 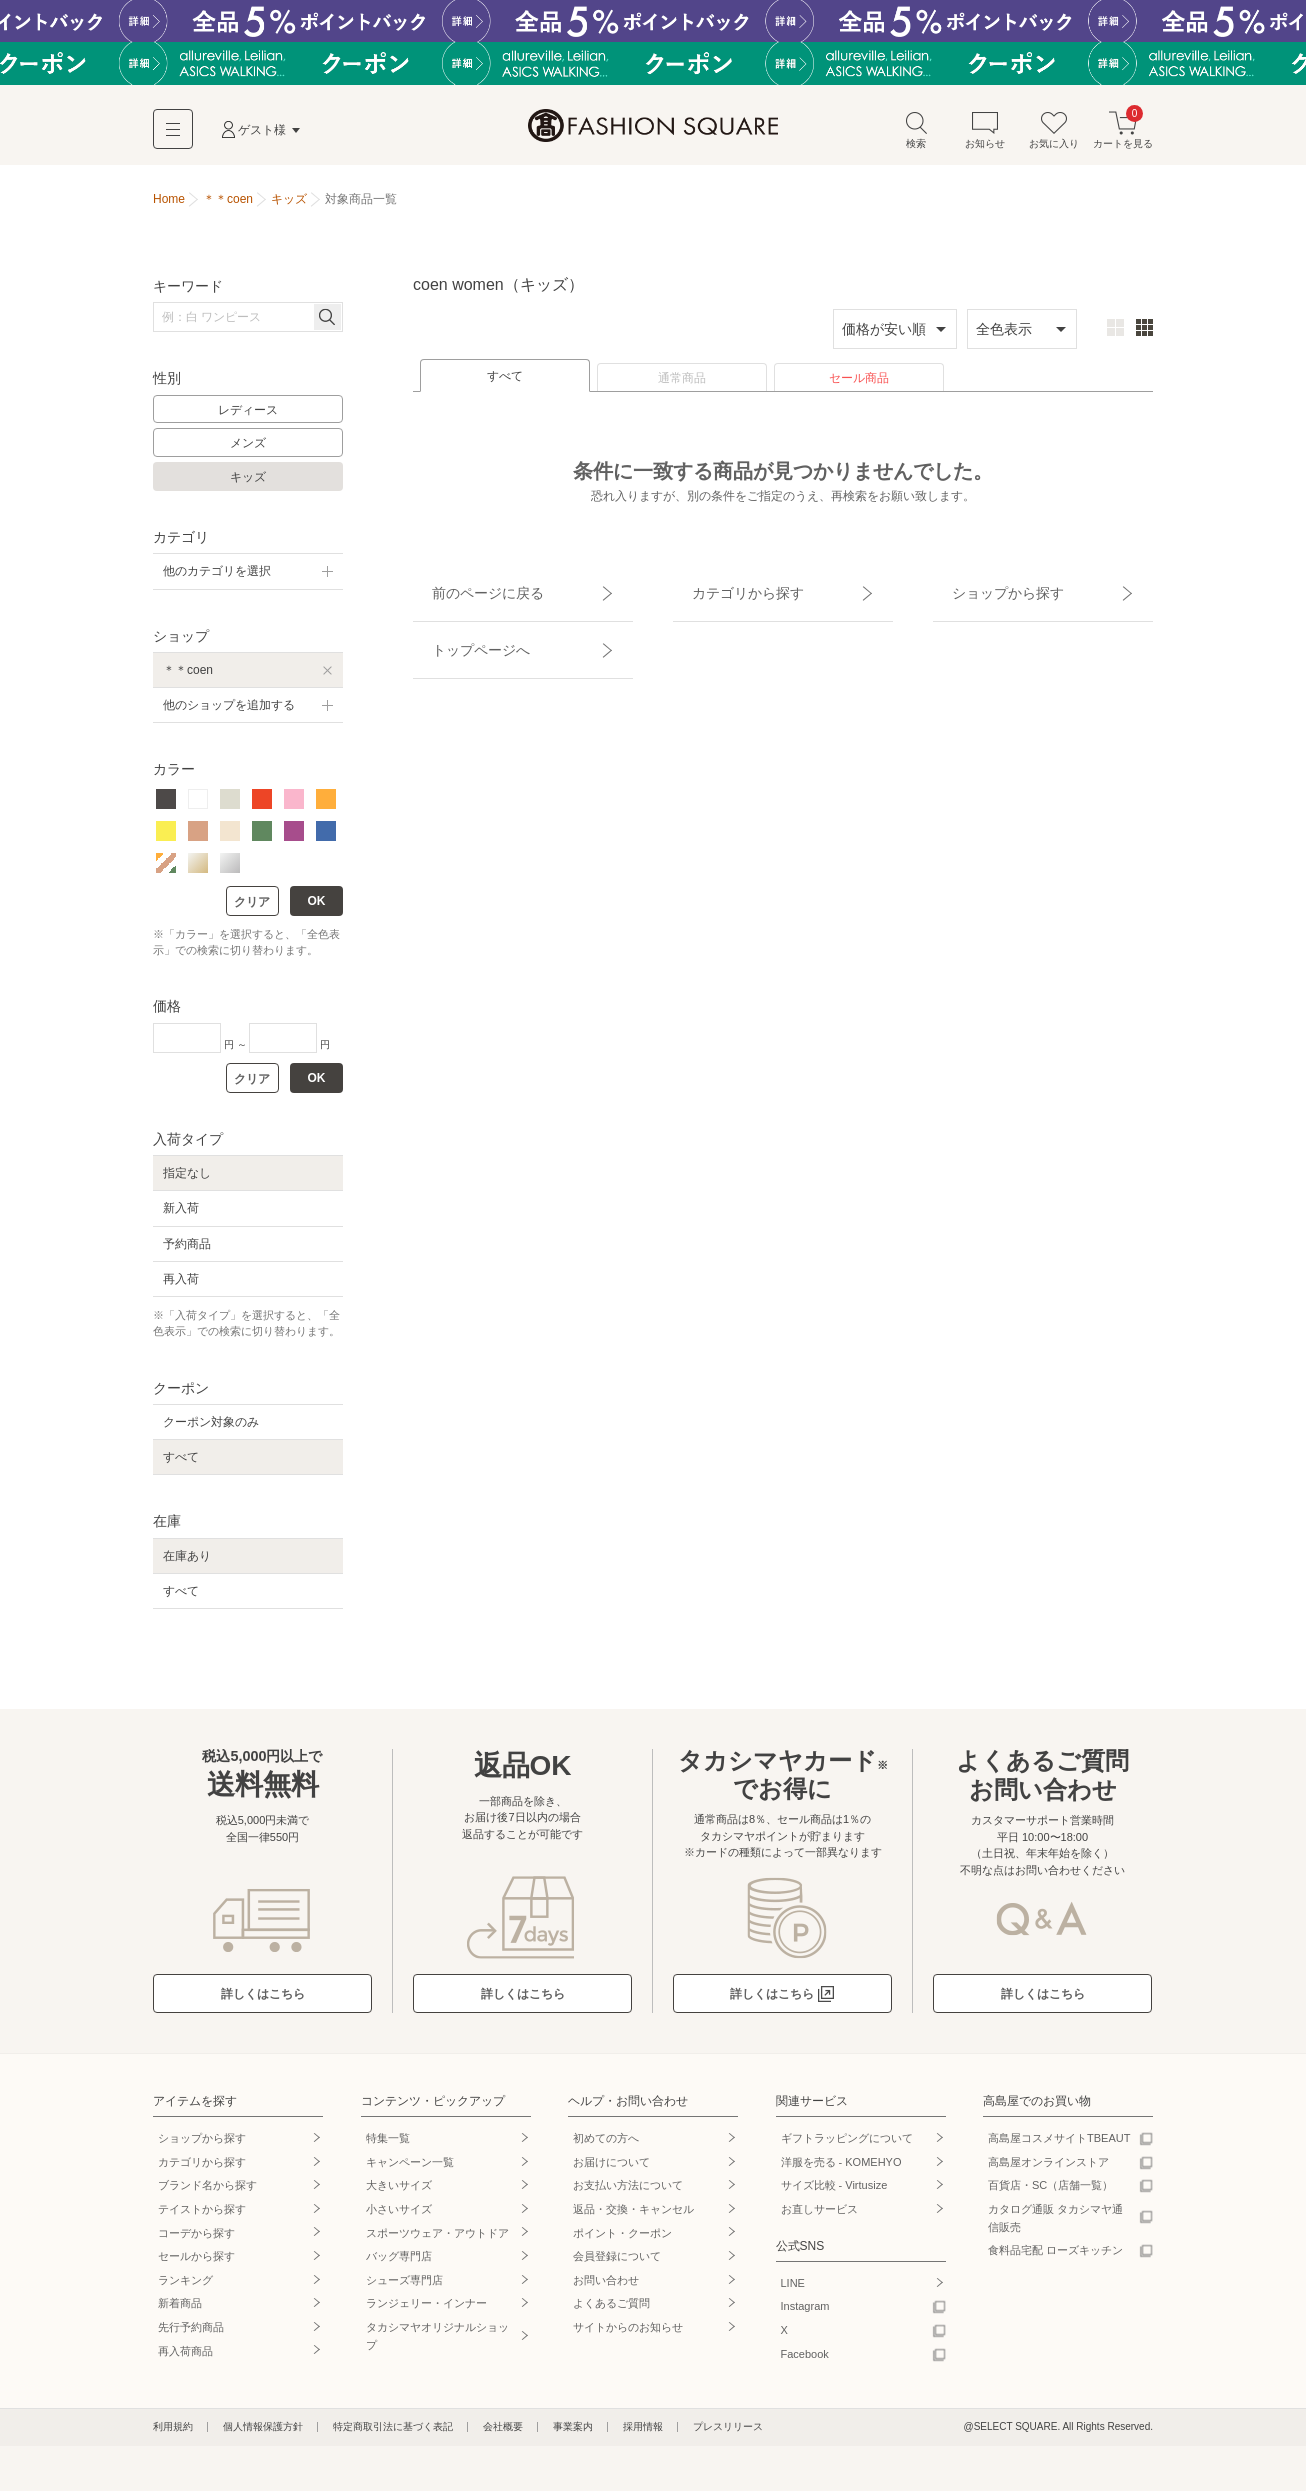 What do you see at coordinates (404, 2289) in the screenshot?
I see `シューズ専門店` at bounding box center [404, 2289].